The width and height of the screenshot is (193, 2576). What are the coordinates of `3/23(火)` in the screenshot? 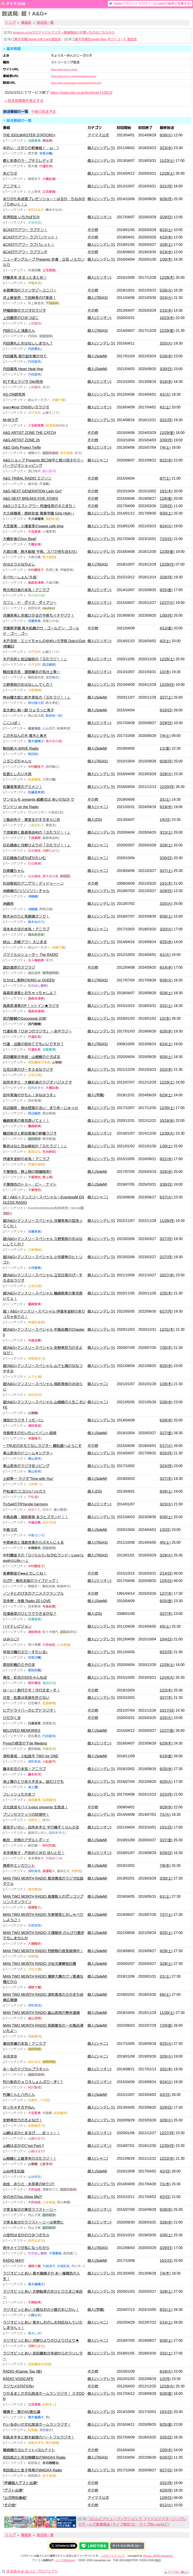 It's located at (166, 1504).